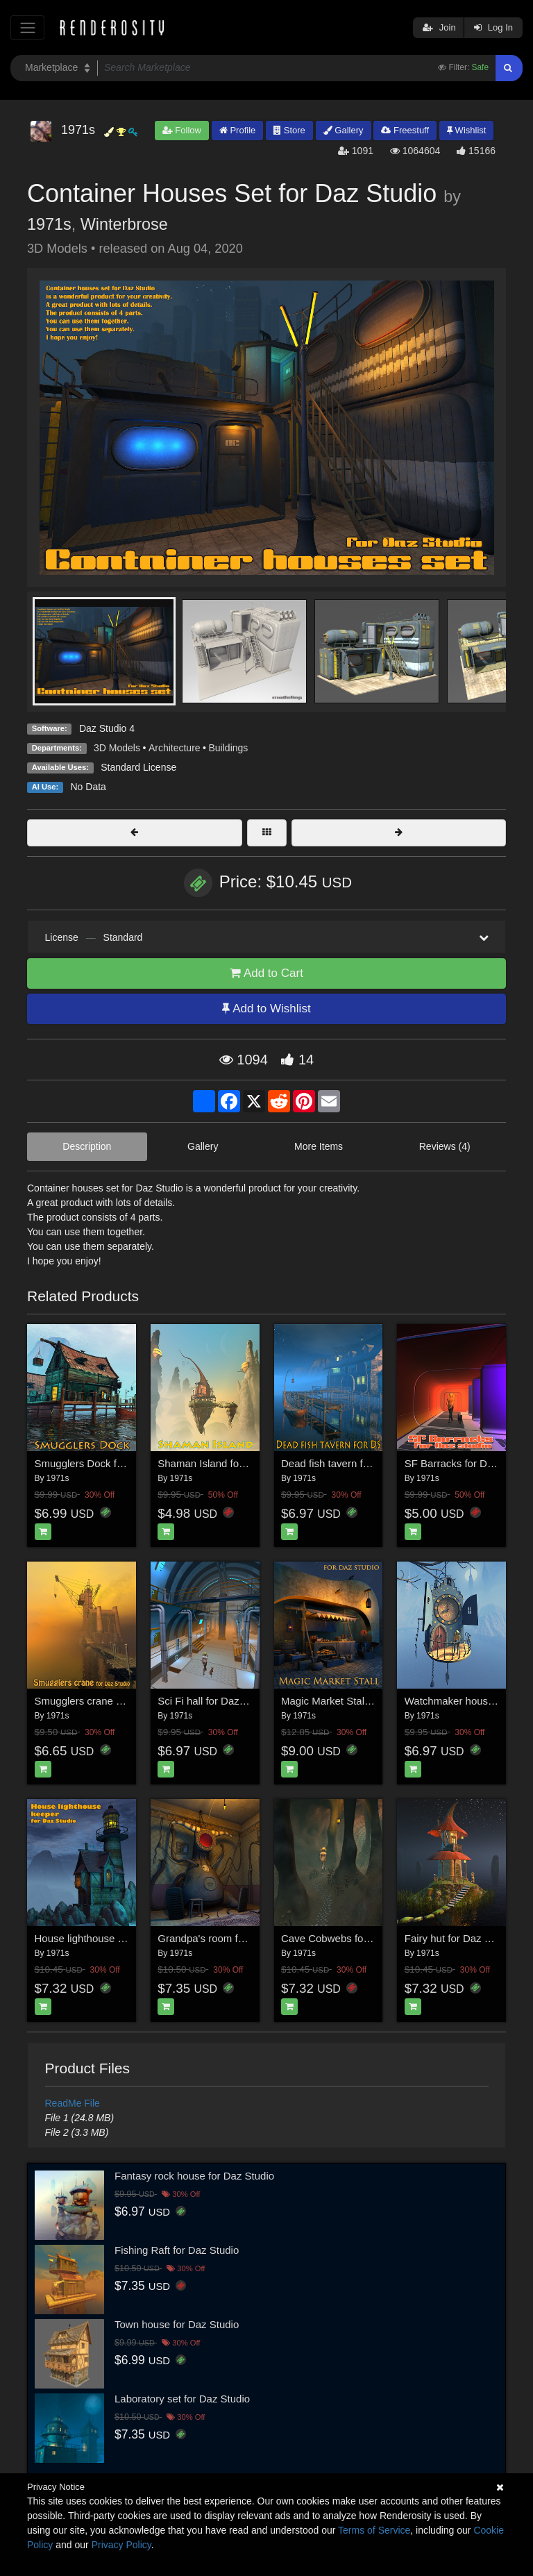 This screenshot has width=533, height=2576. I want to click on Gallery, so click(343, 130).